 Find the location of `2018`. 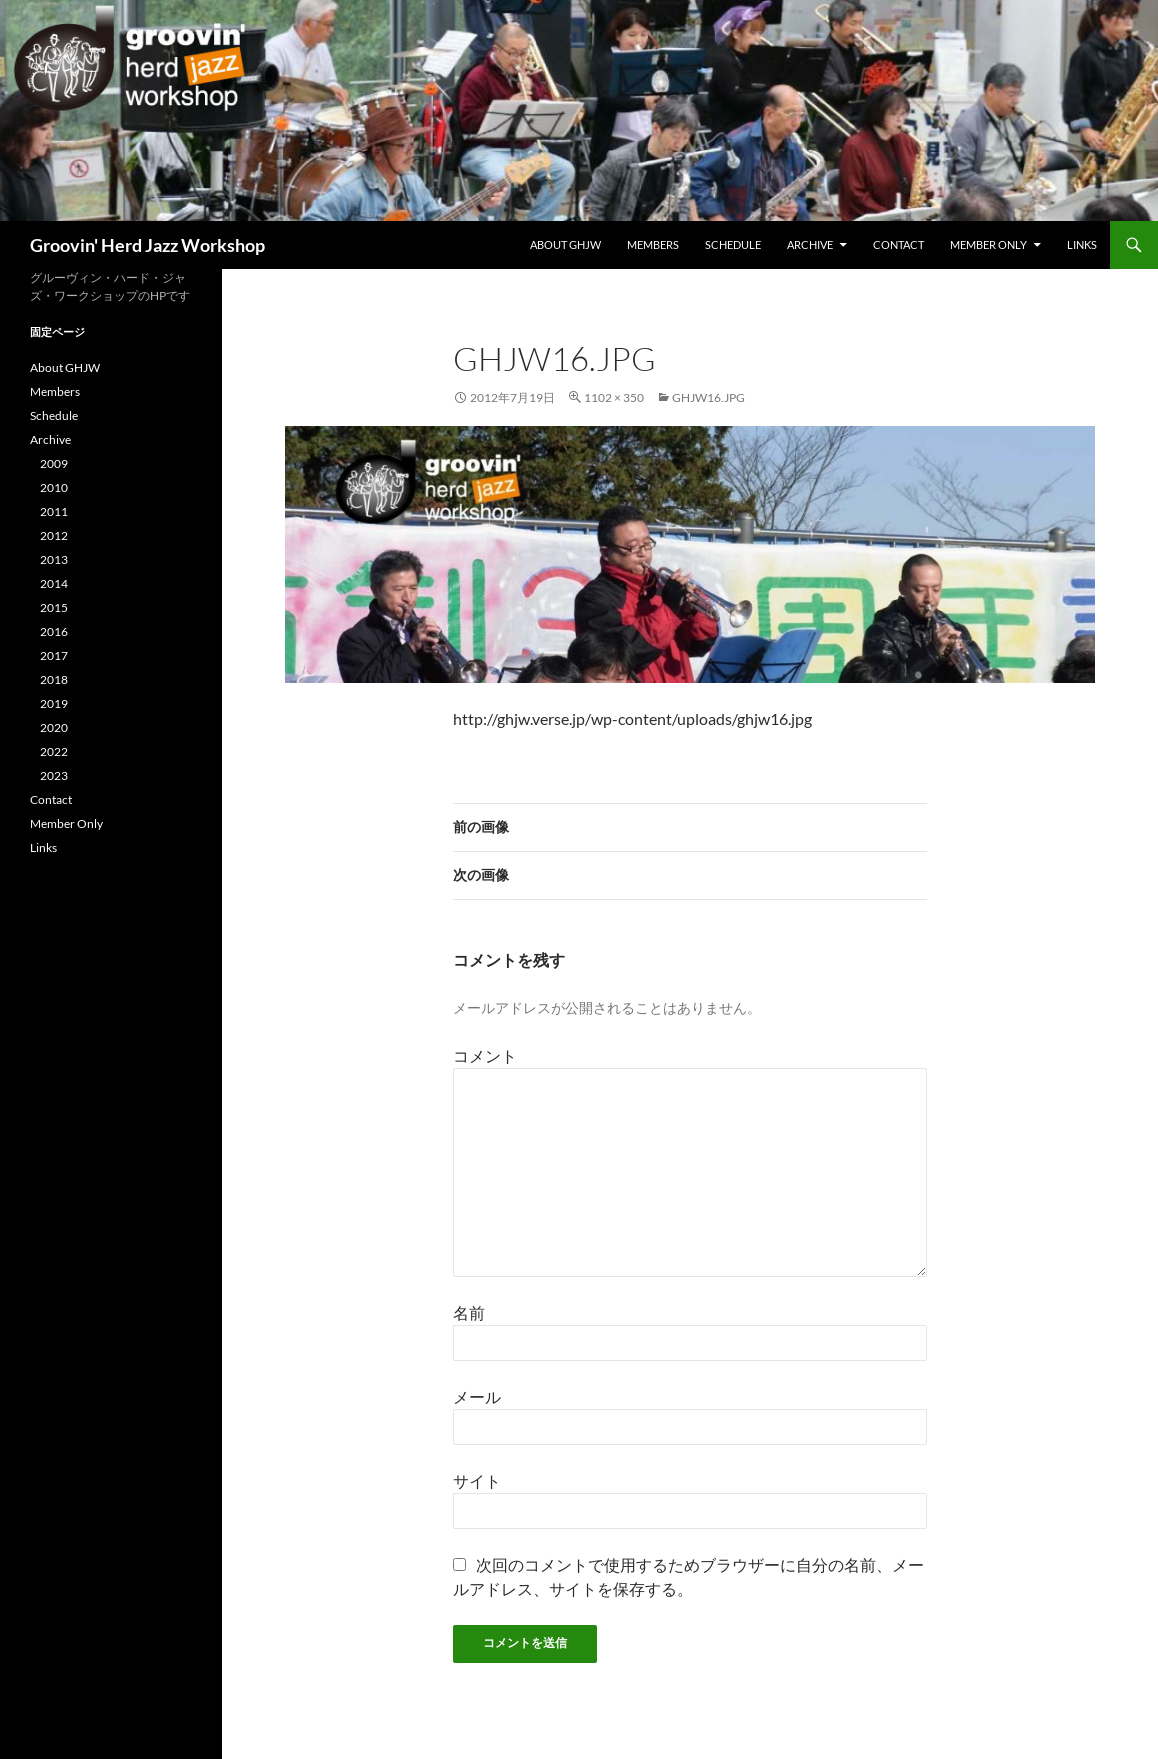

2018 is located at coordinates (54, 679).